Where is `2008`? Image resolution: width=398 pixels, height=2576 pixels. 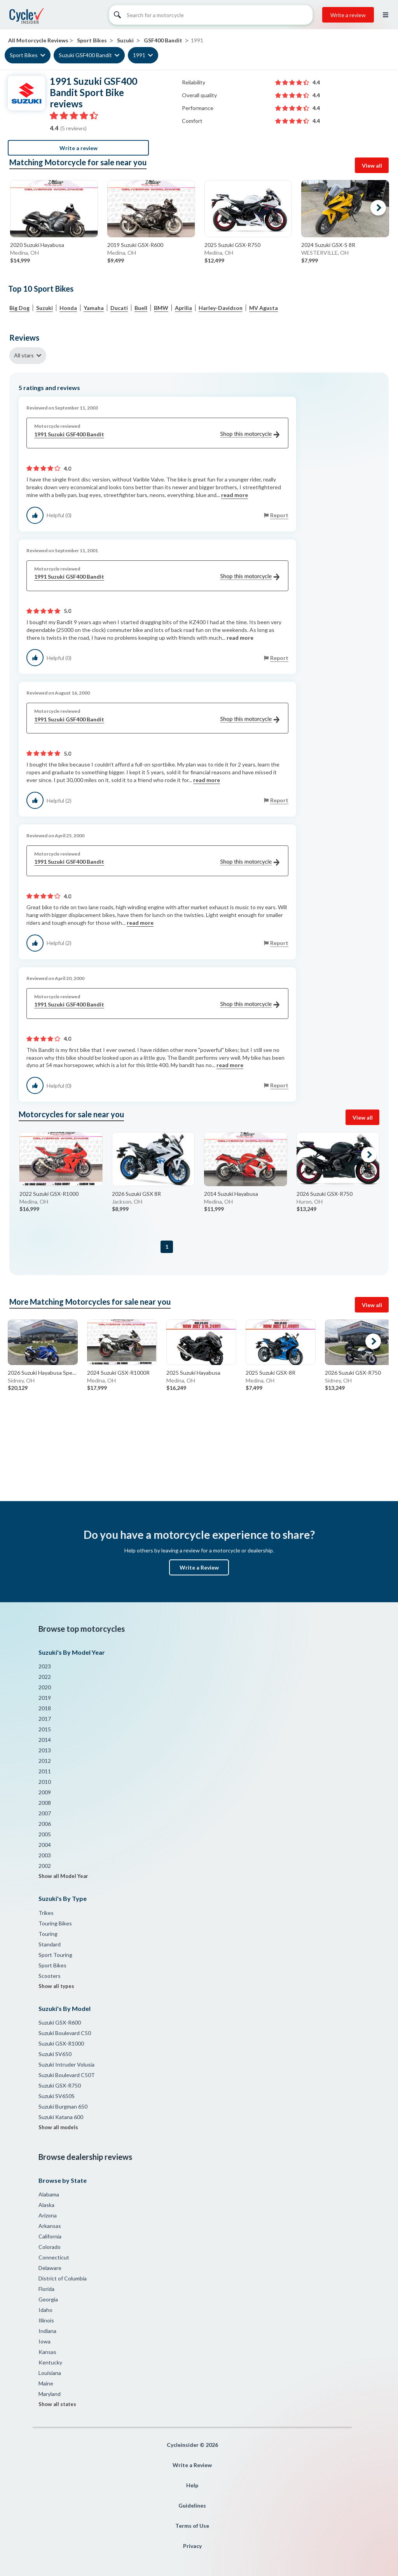 2008 is located at coordinates (44, 1802).